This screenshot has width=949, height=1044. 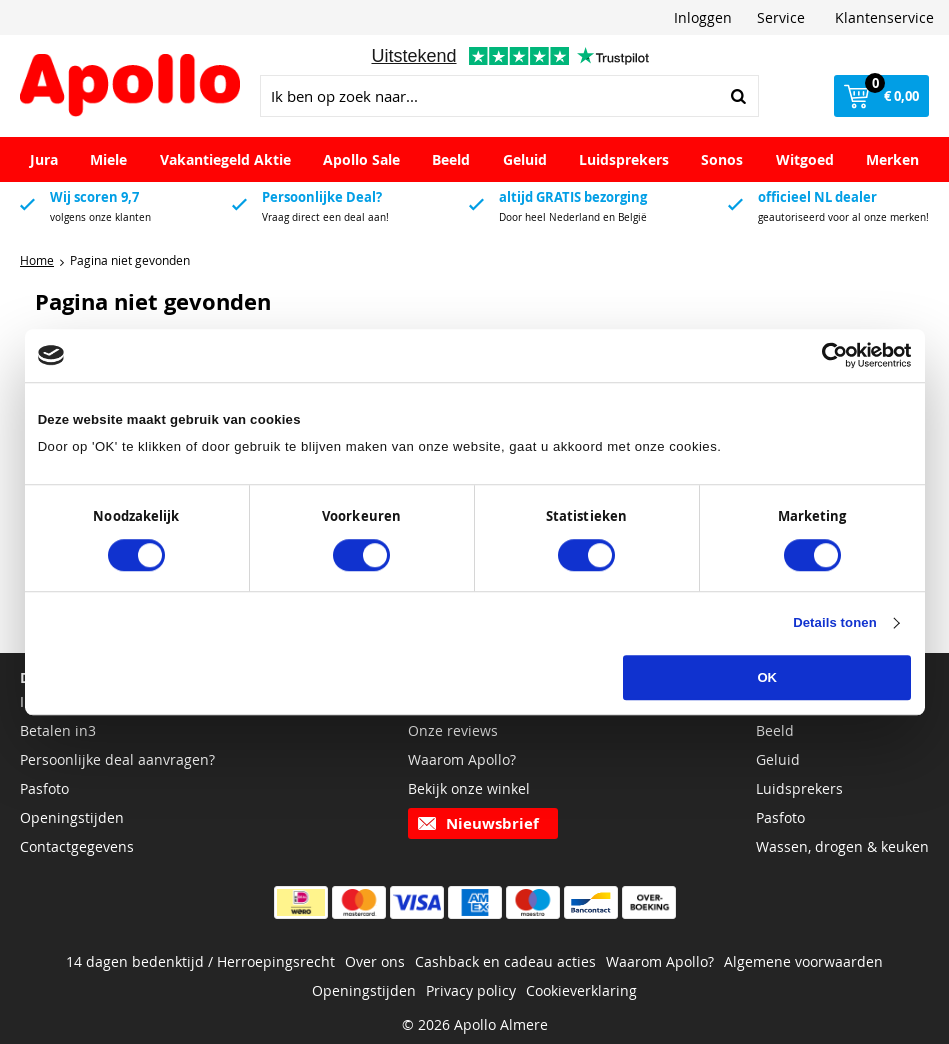 I want to click on Apollo Sale, so click(x=361, y=159).